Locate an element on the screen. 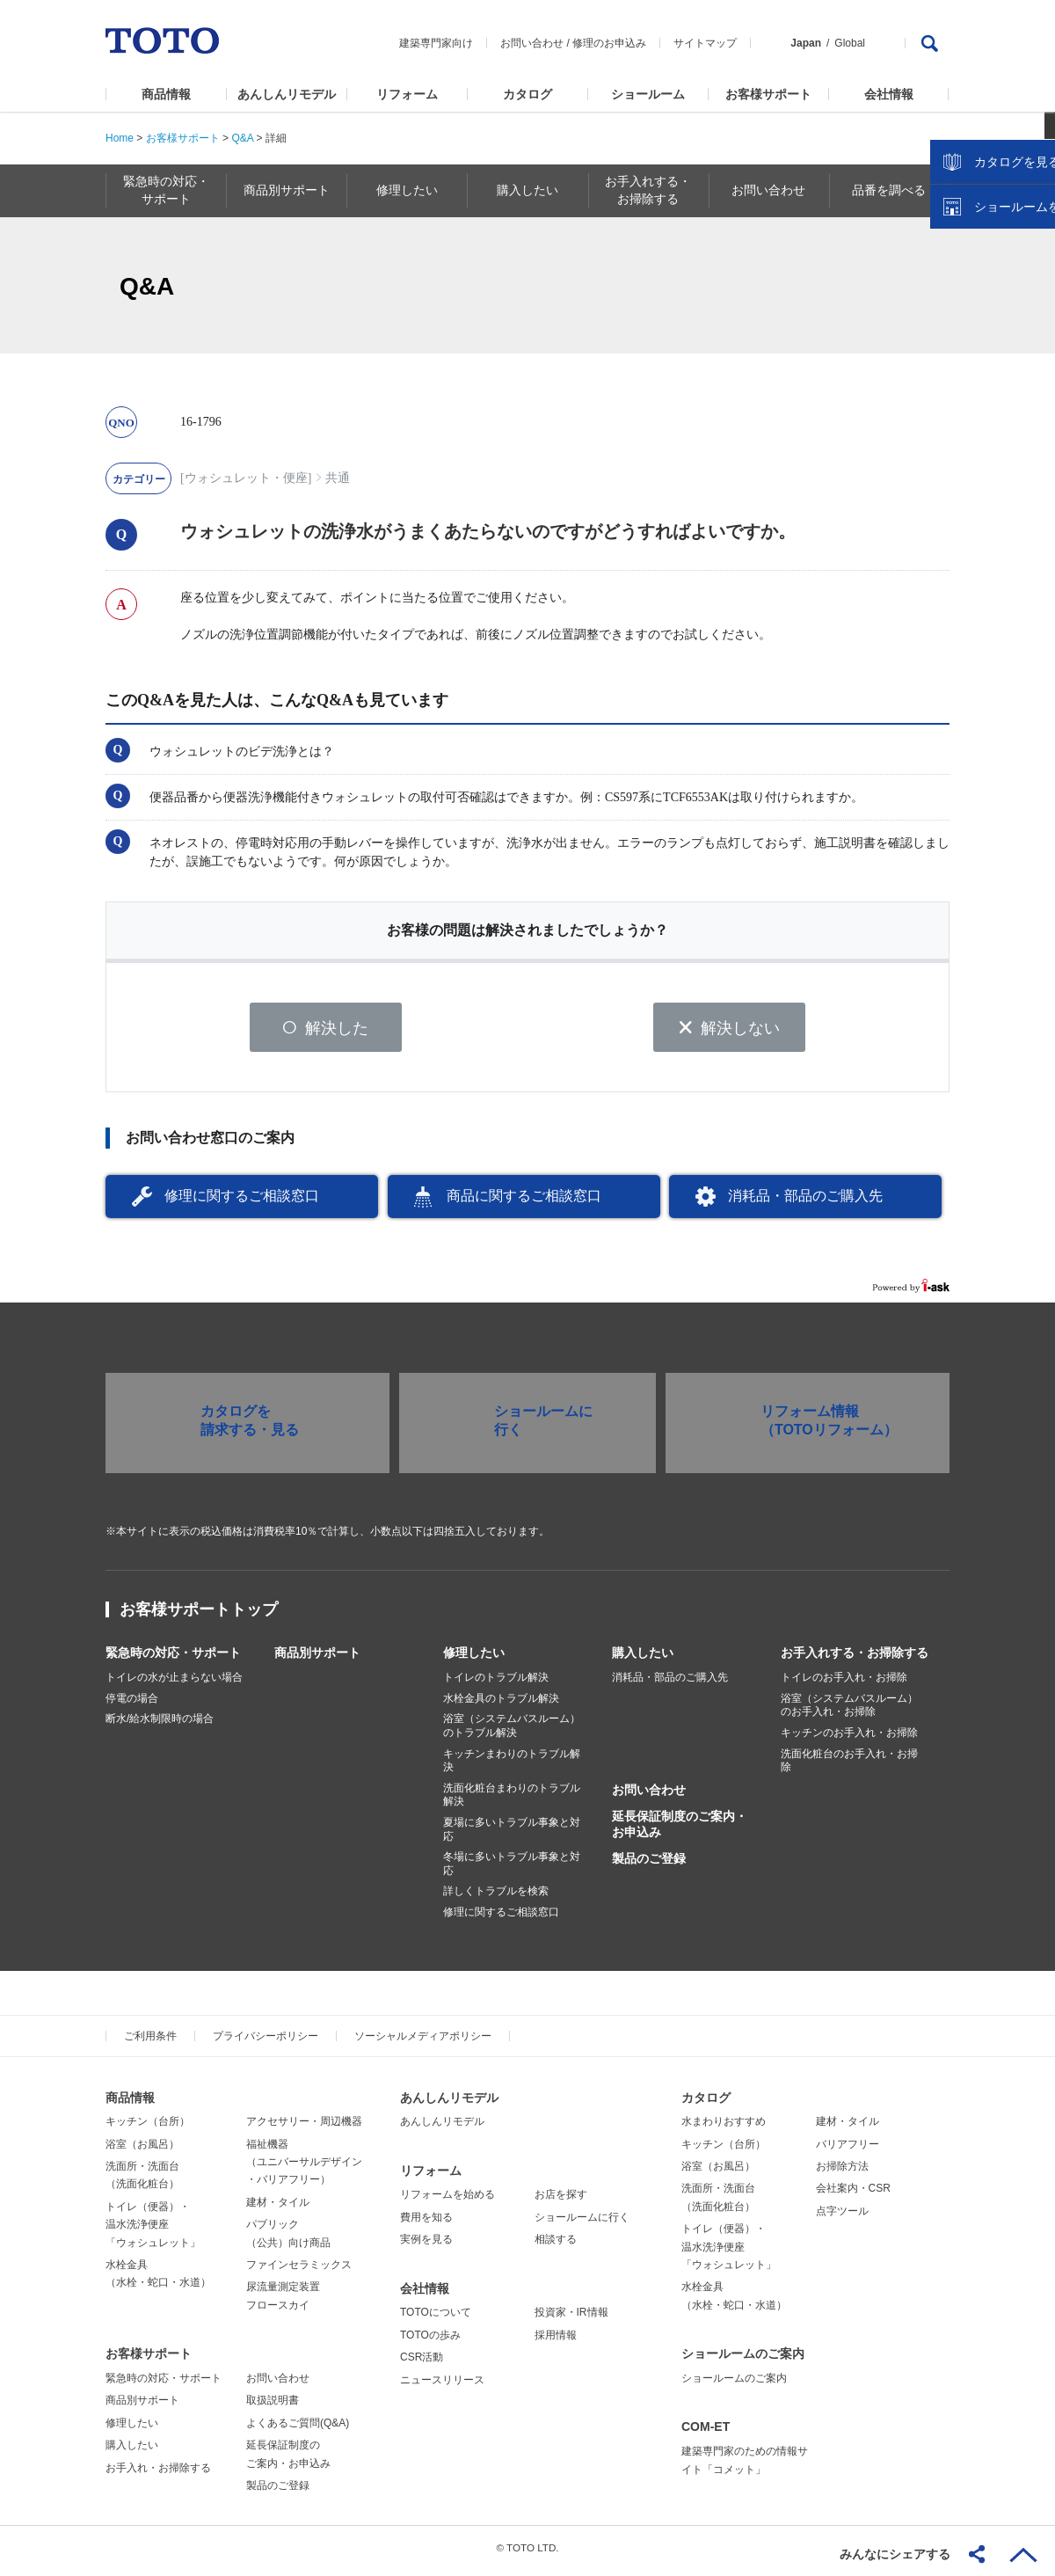 The image size is (1055, 2576). 夏場に多いトラブル事象と対応 is located at coordinates (511, 1835).